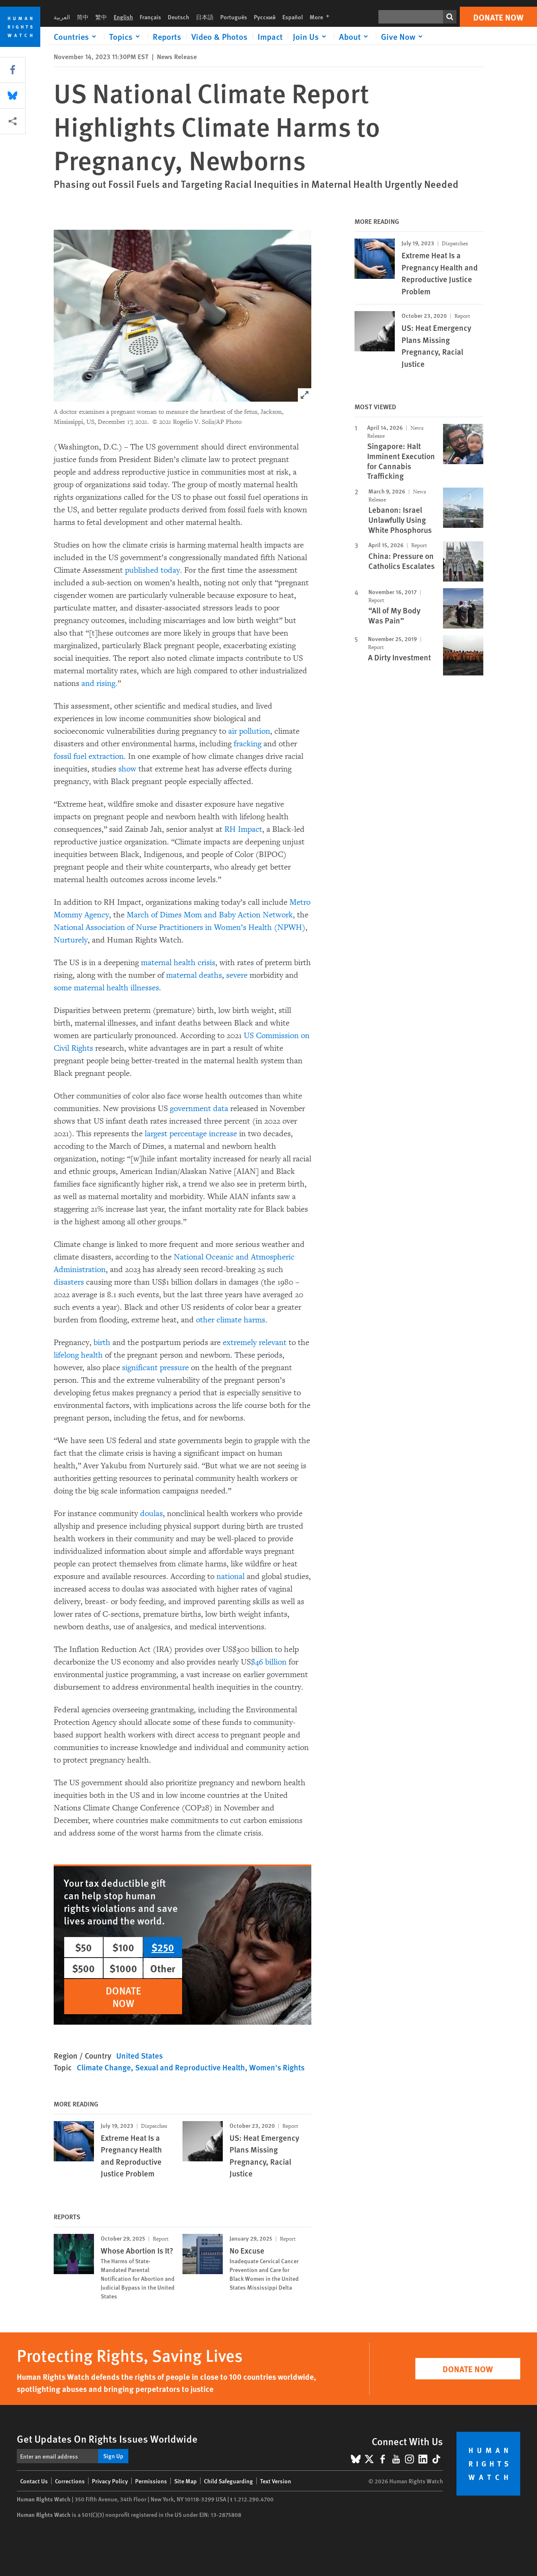 The width and height of the screenshot is (537, 2576). I want to click on birth, so click(102, 1342).